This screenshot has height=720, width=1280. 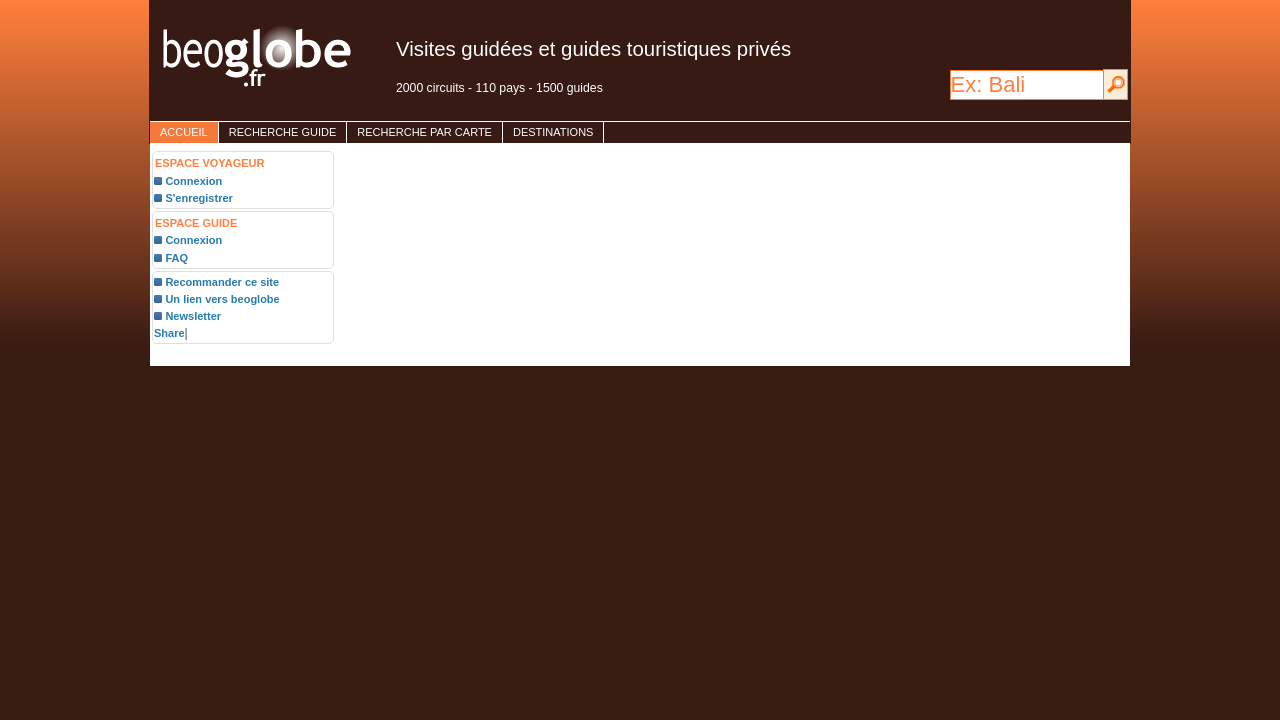 What do you see at coordinates (193, 181) in the screenshot?
I see `Connexion` at bounding box center [193, 181].